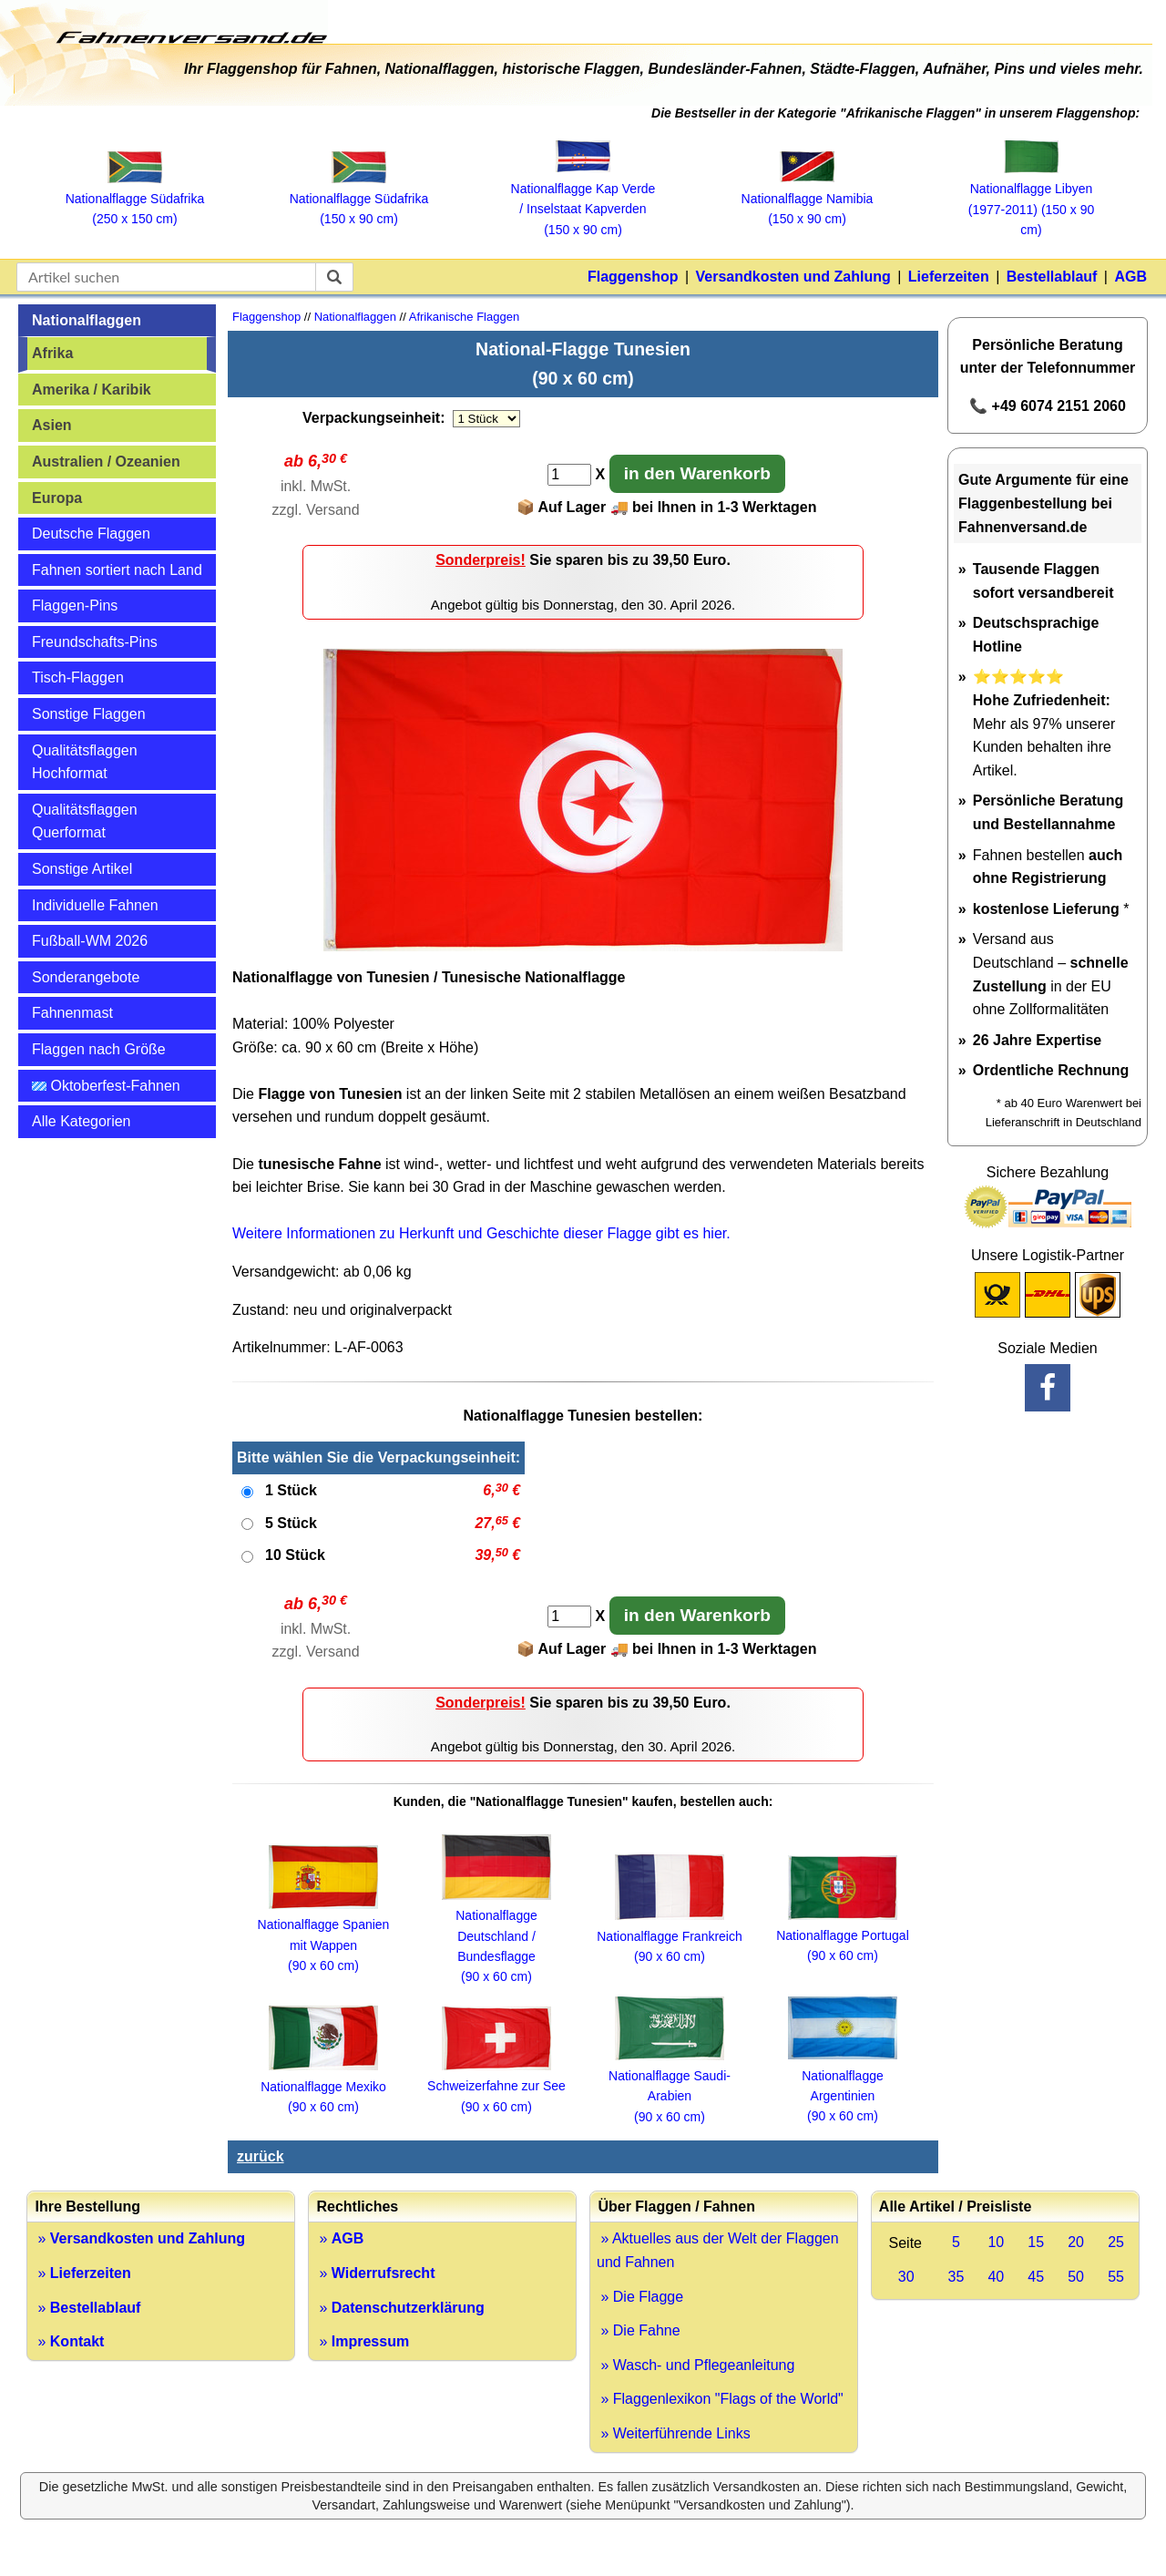 Image resolution: width=1166 pixels, height=2576 pixels. Describe the element at coordinates (496, 2086) in the screenshot. I see `Schweizerfahne zur See (90 x 60 cm)` at that location.